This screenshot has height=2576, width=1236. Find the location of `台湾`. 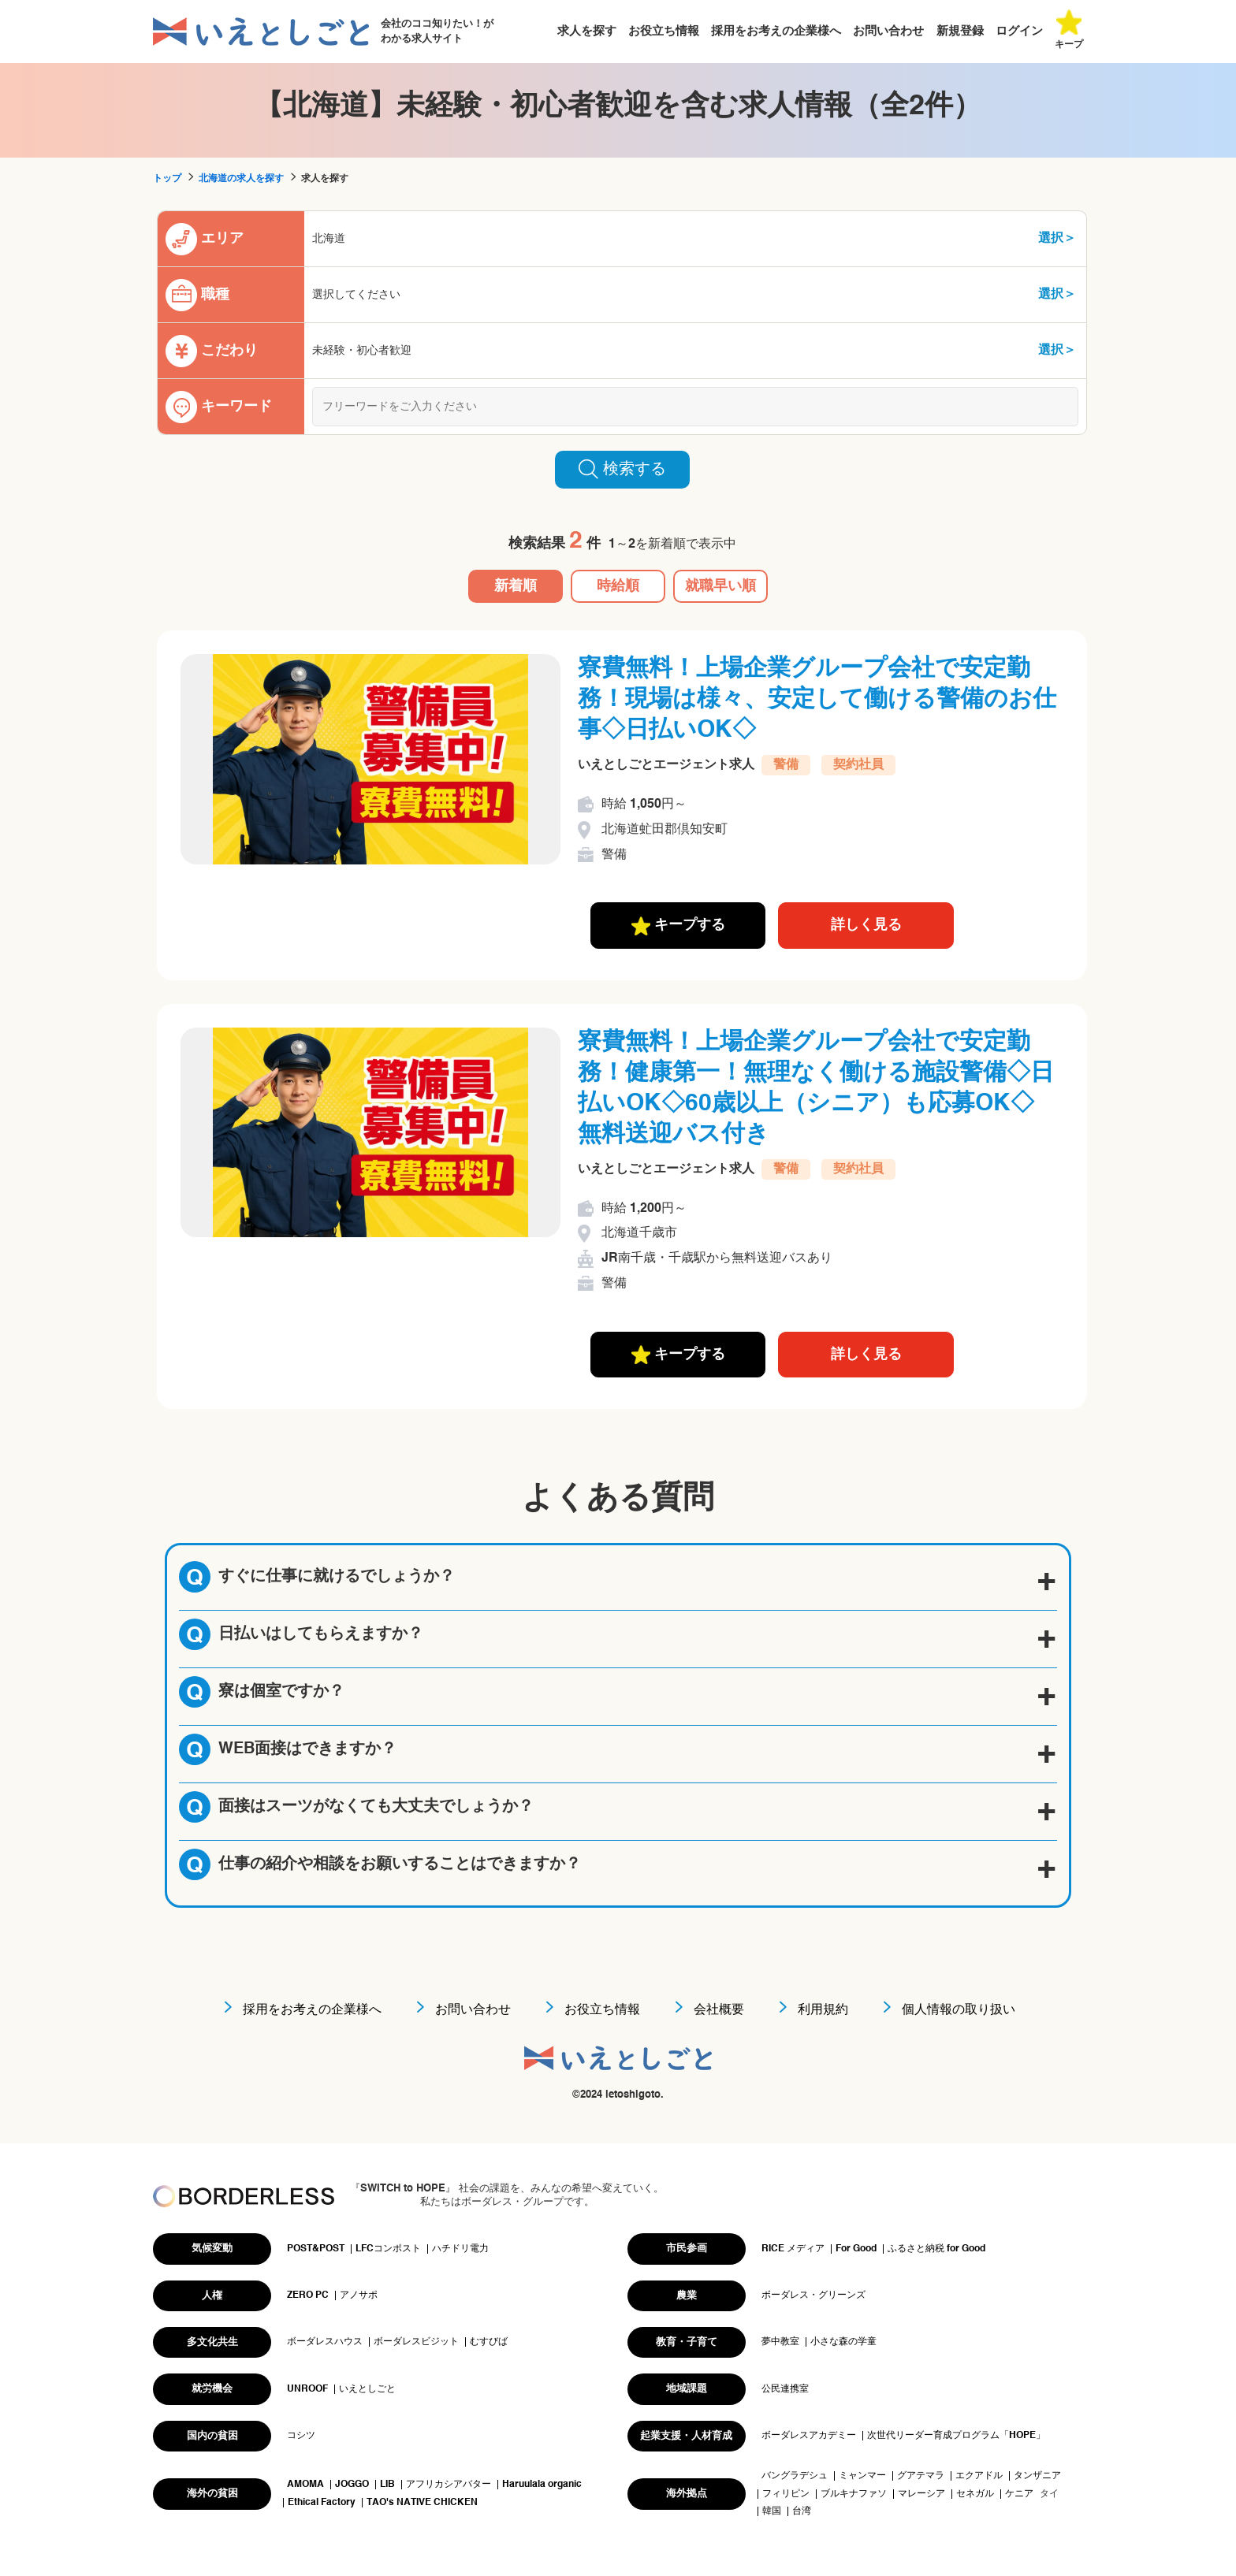

台湾 is located at coordinates (801, 2511).